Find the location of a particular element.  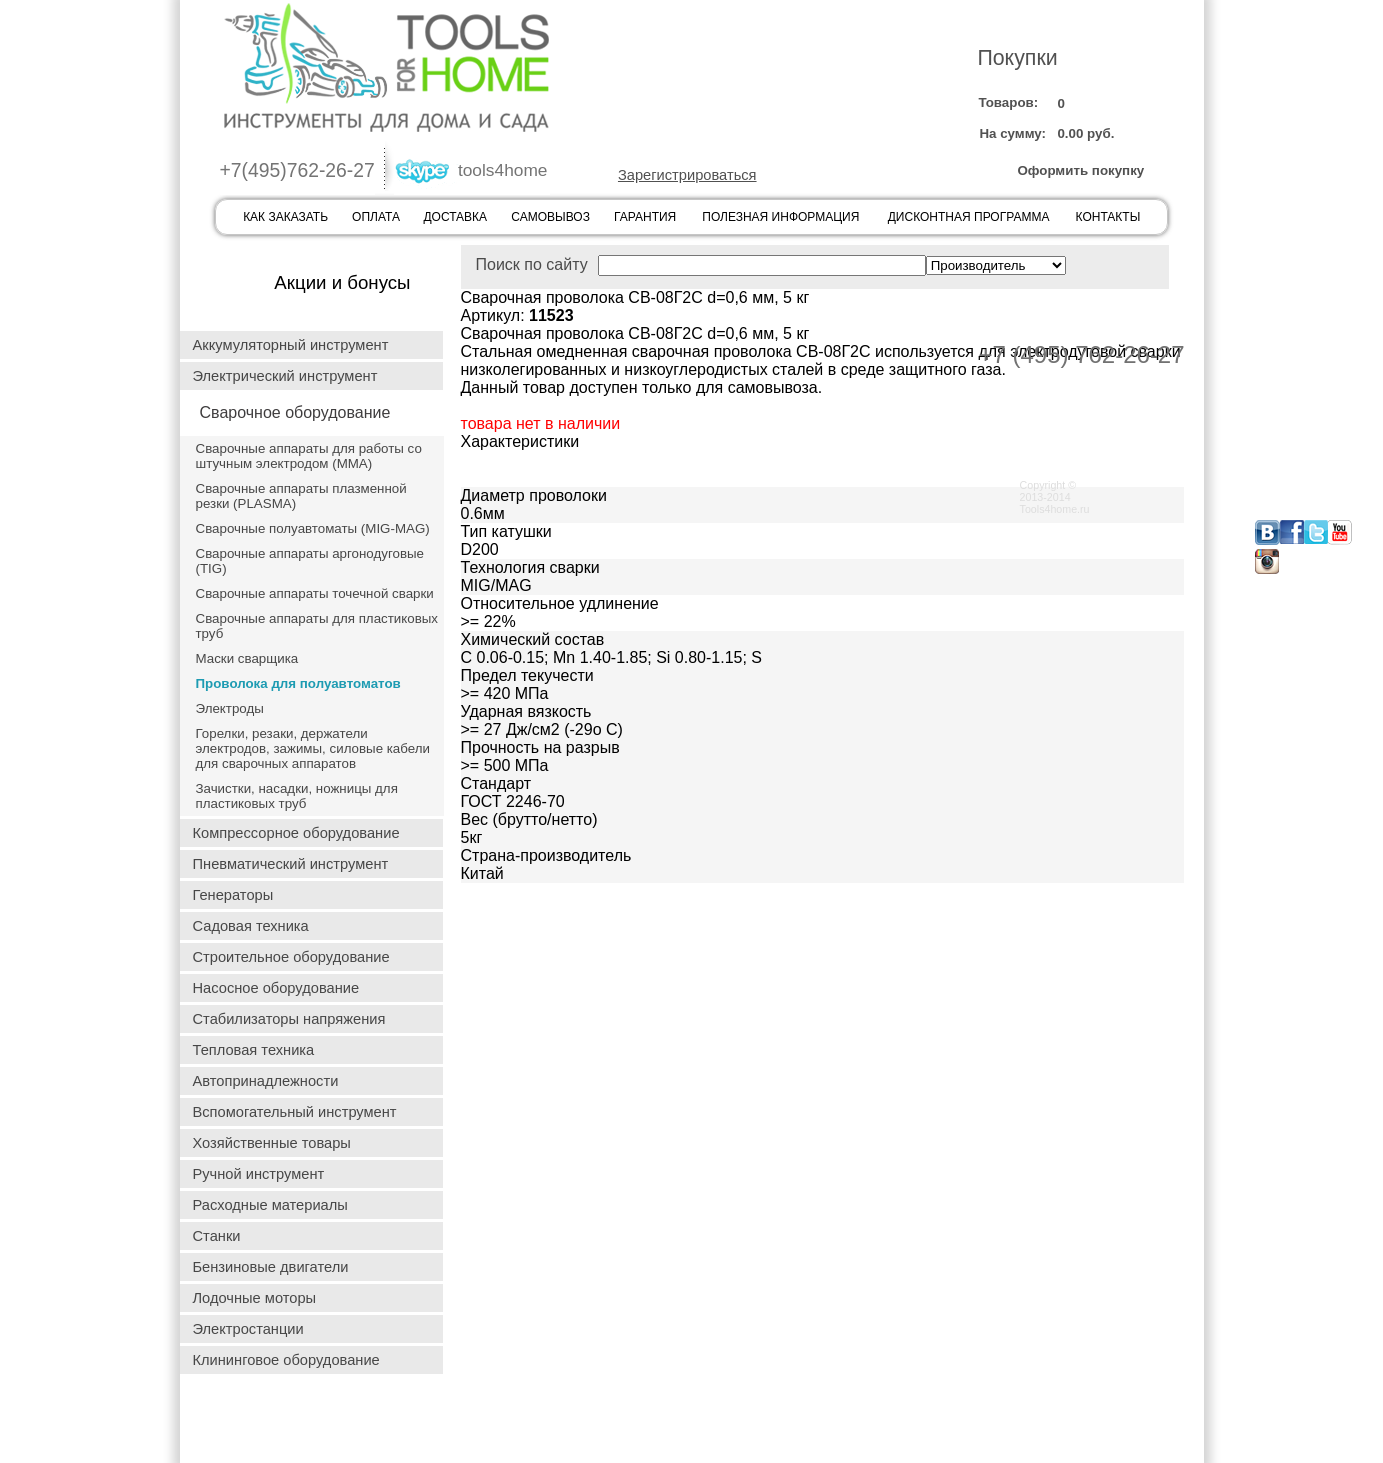

Сварочные аппараты для пластиковых труб is located at coordinates (317, 626).